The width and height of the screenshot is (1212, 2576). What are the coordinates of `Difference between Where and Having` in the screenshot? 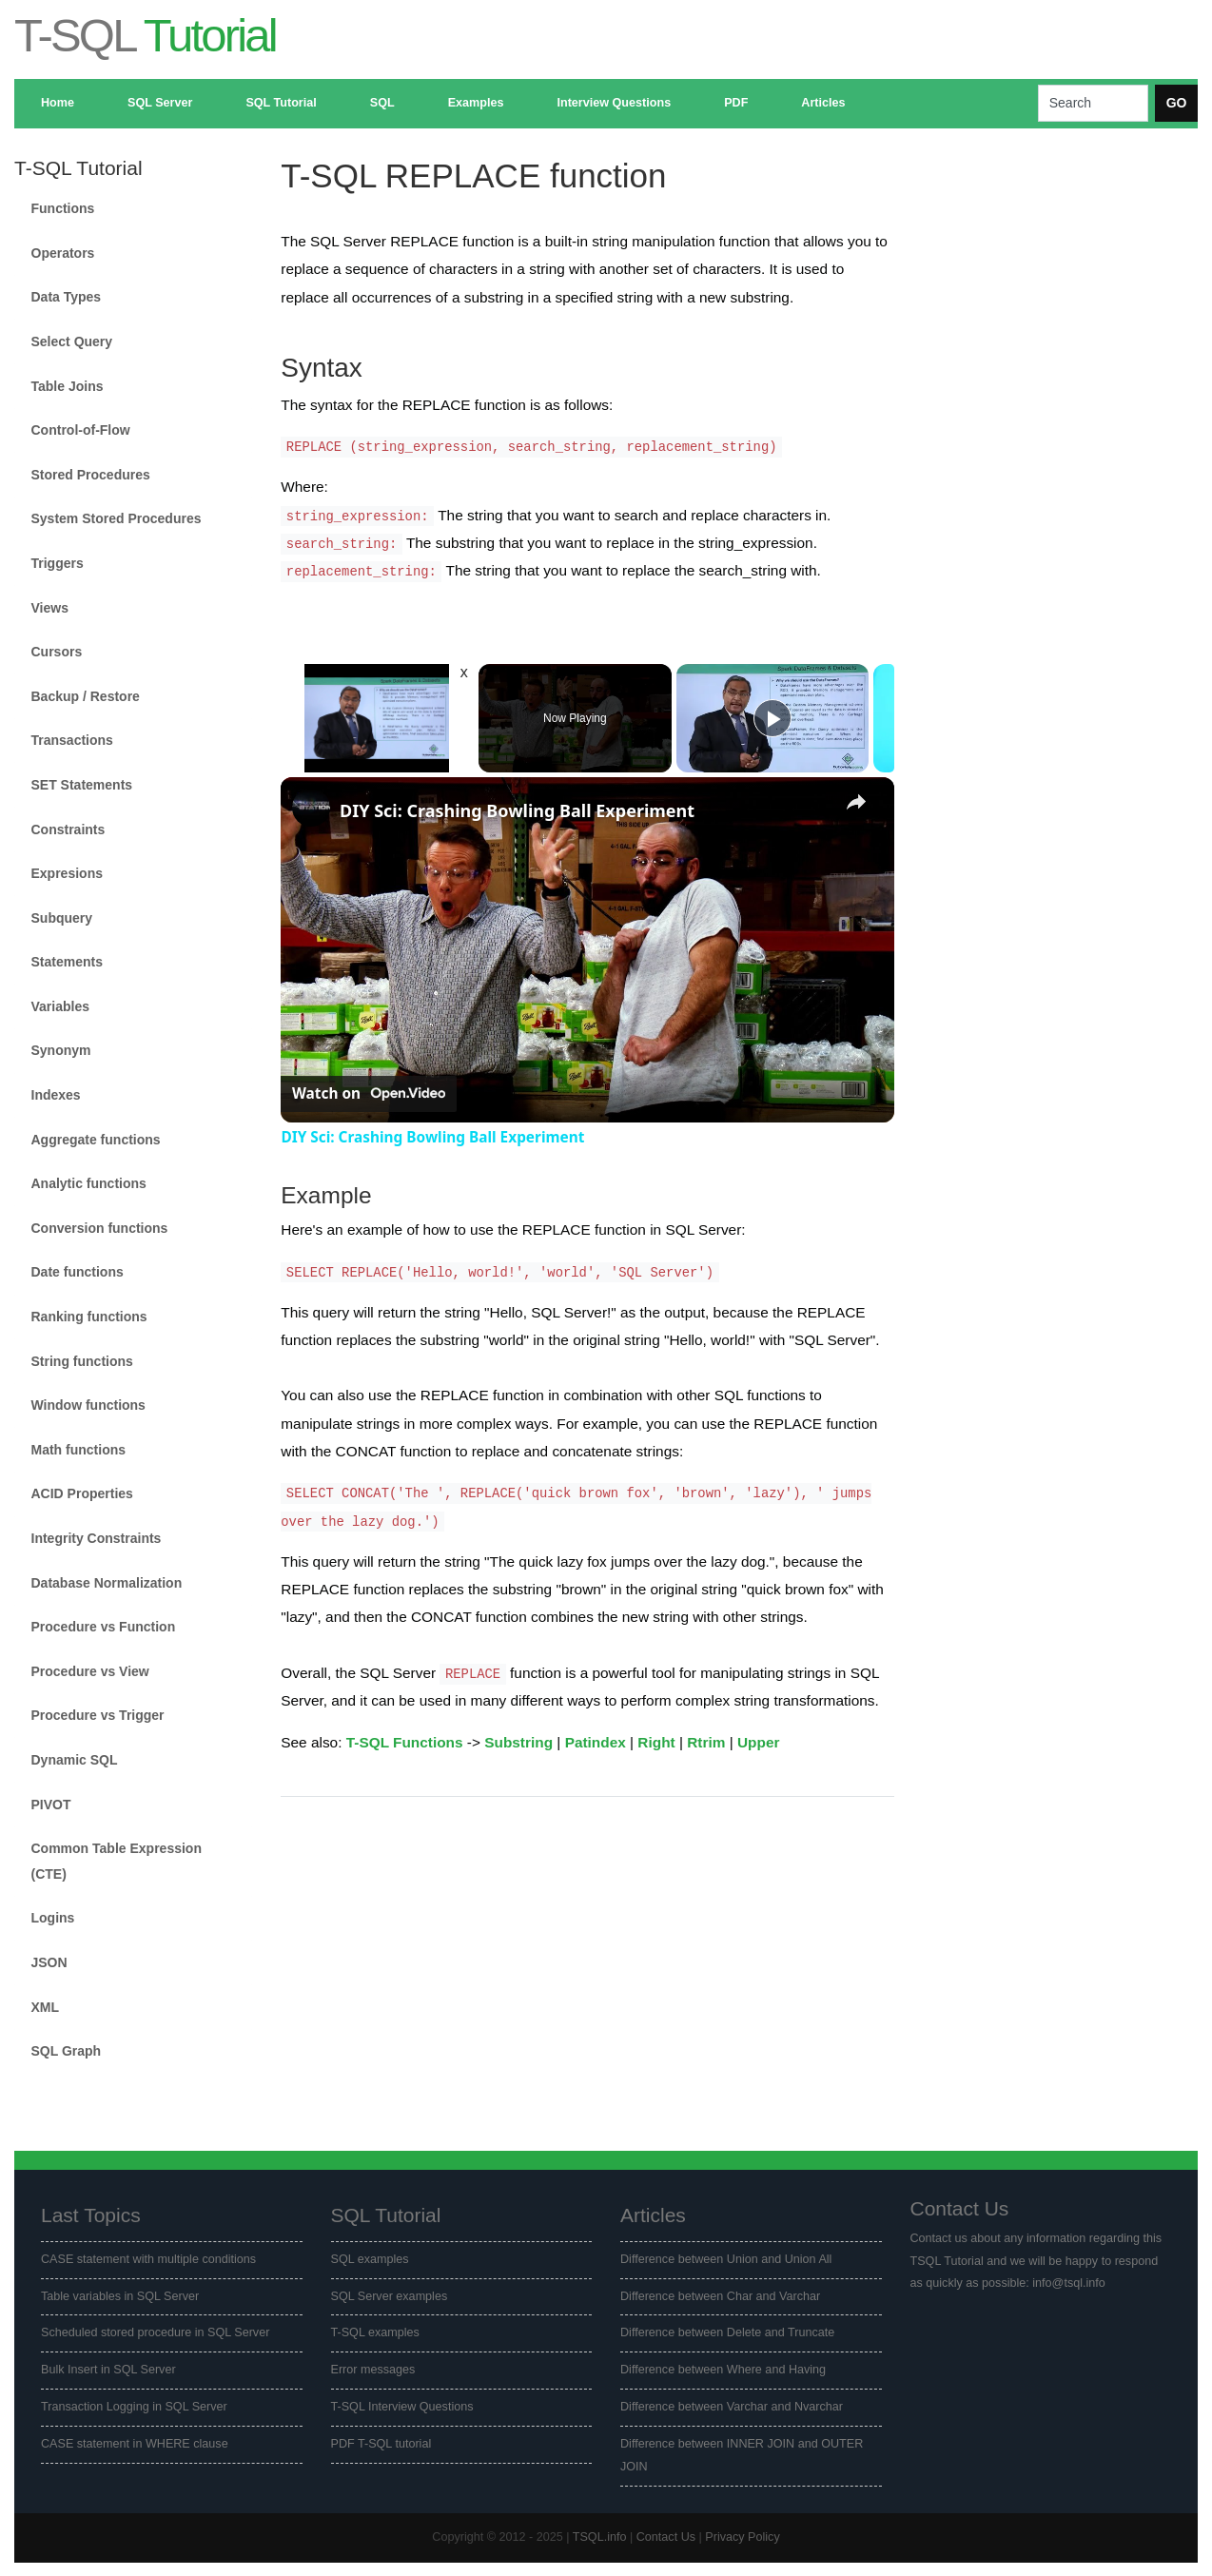 It's located at (723, 2369).